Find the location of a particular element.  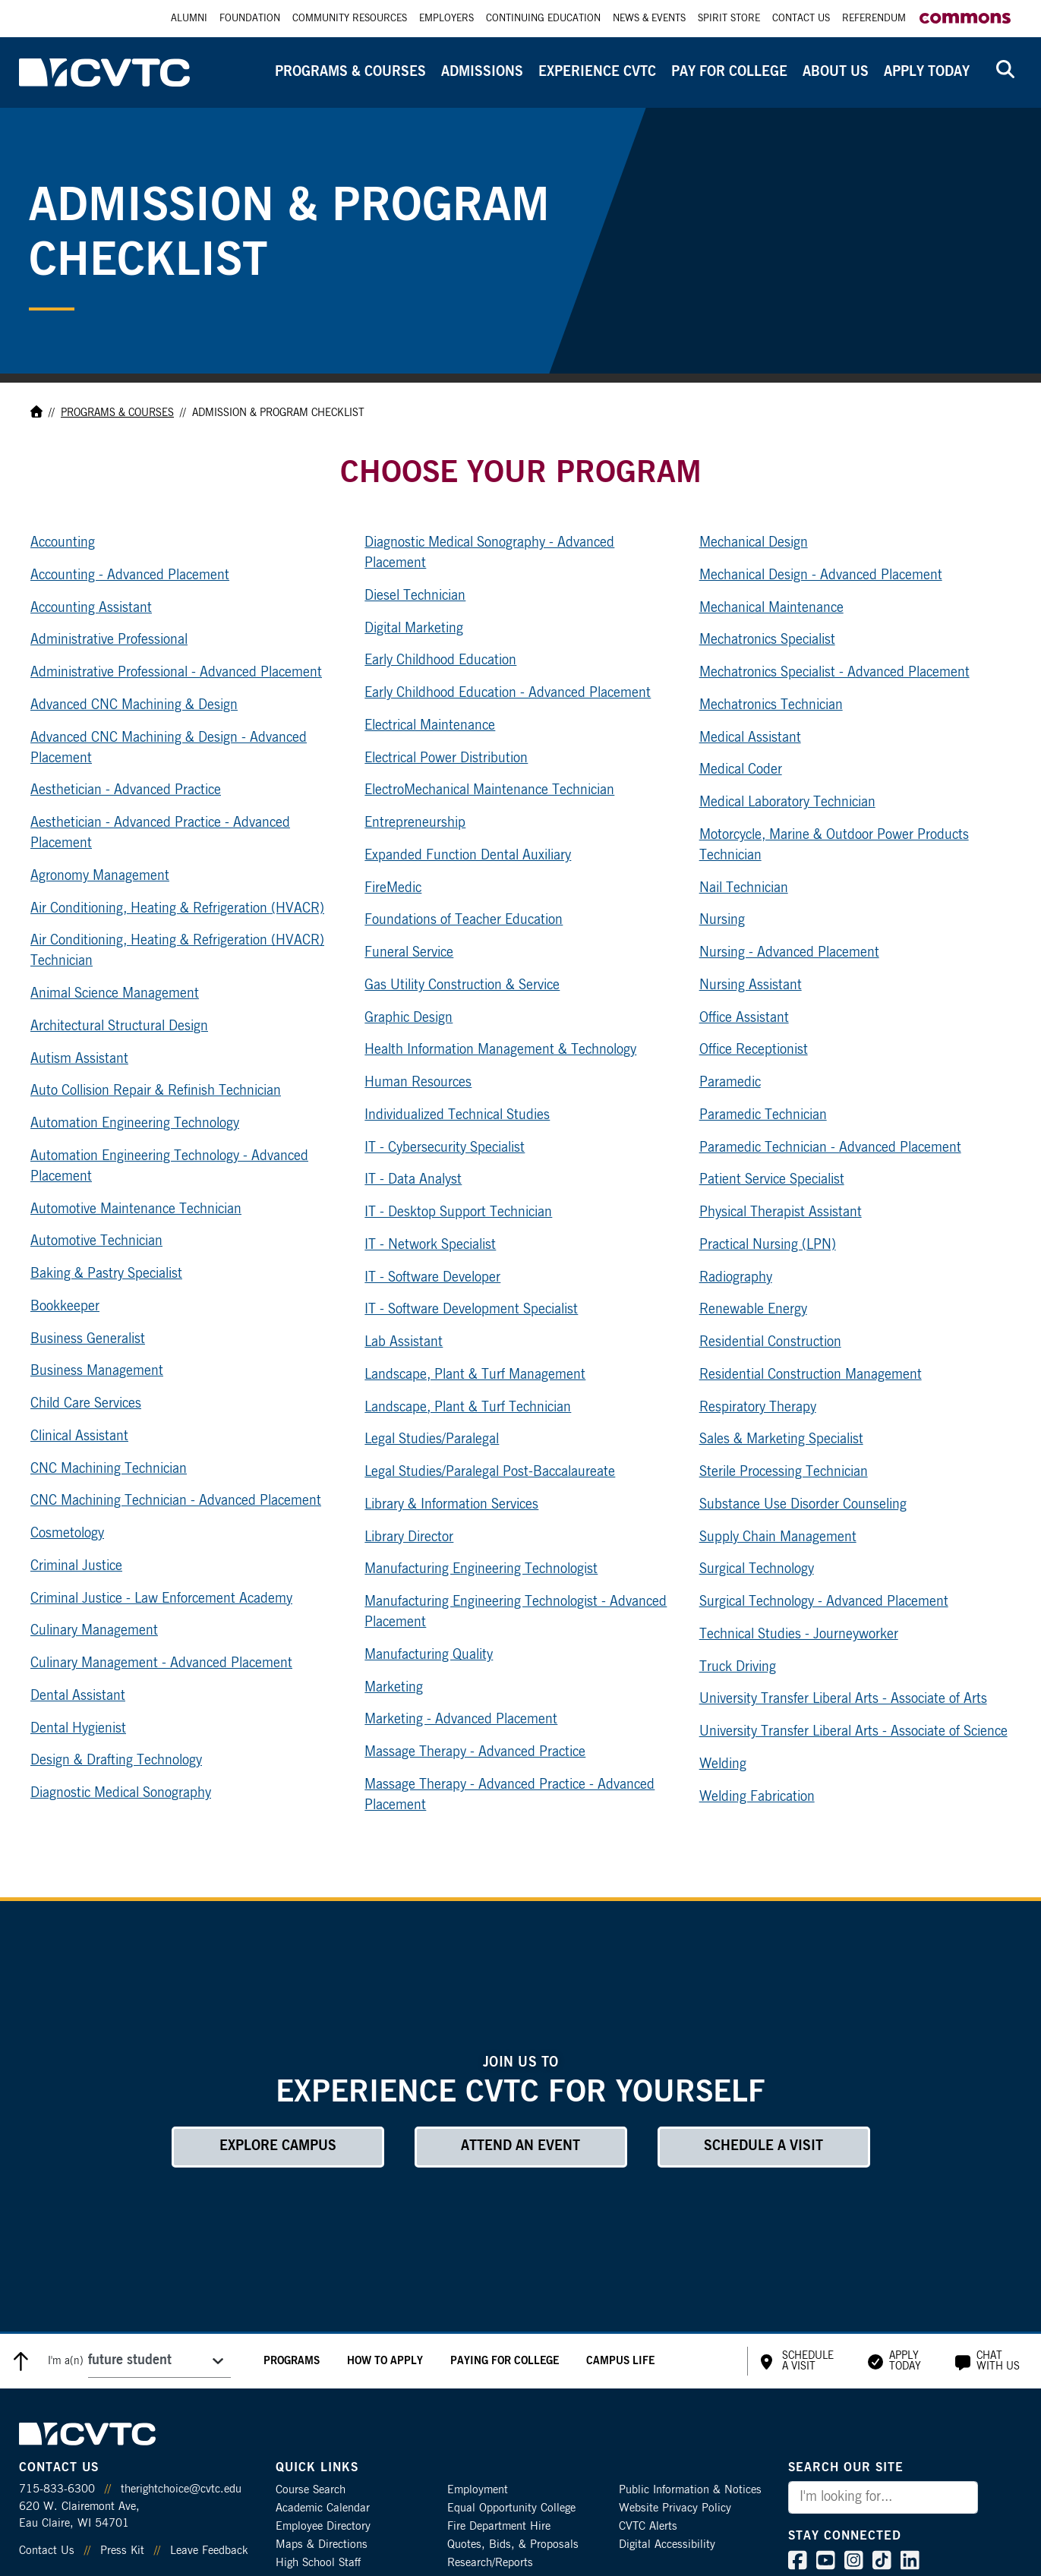

Referendum is located at coordinates (874, 19).